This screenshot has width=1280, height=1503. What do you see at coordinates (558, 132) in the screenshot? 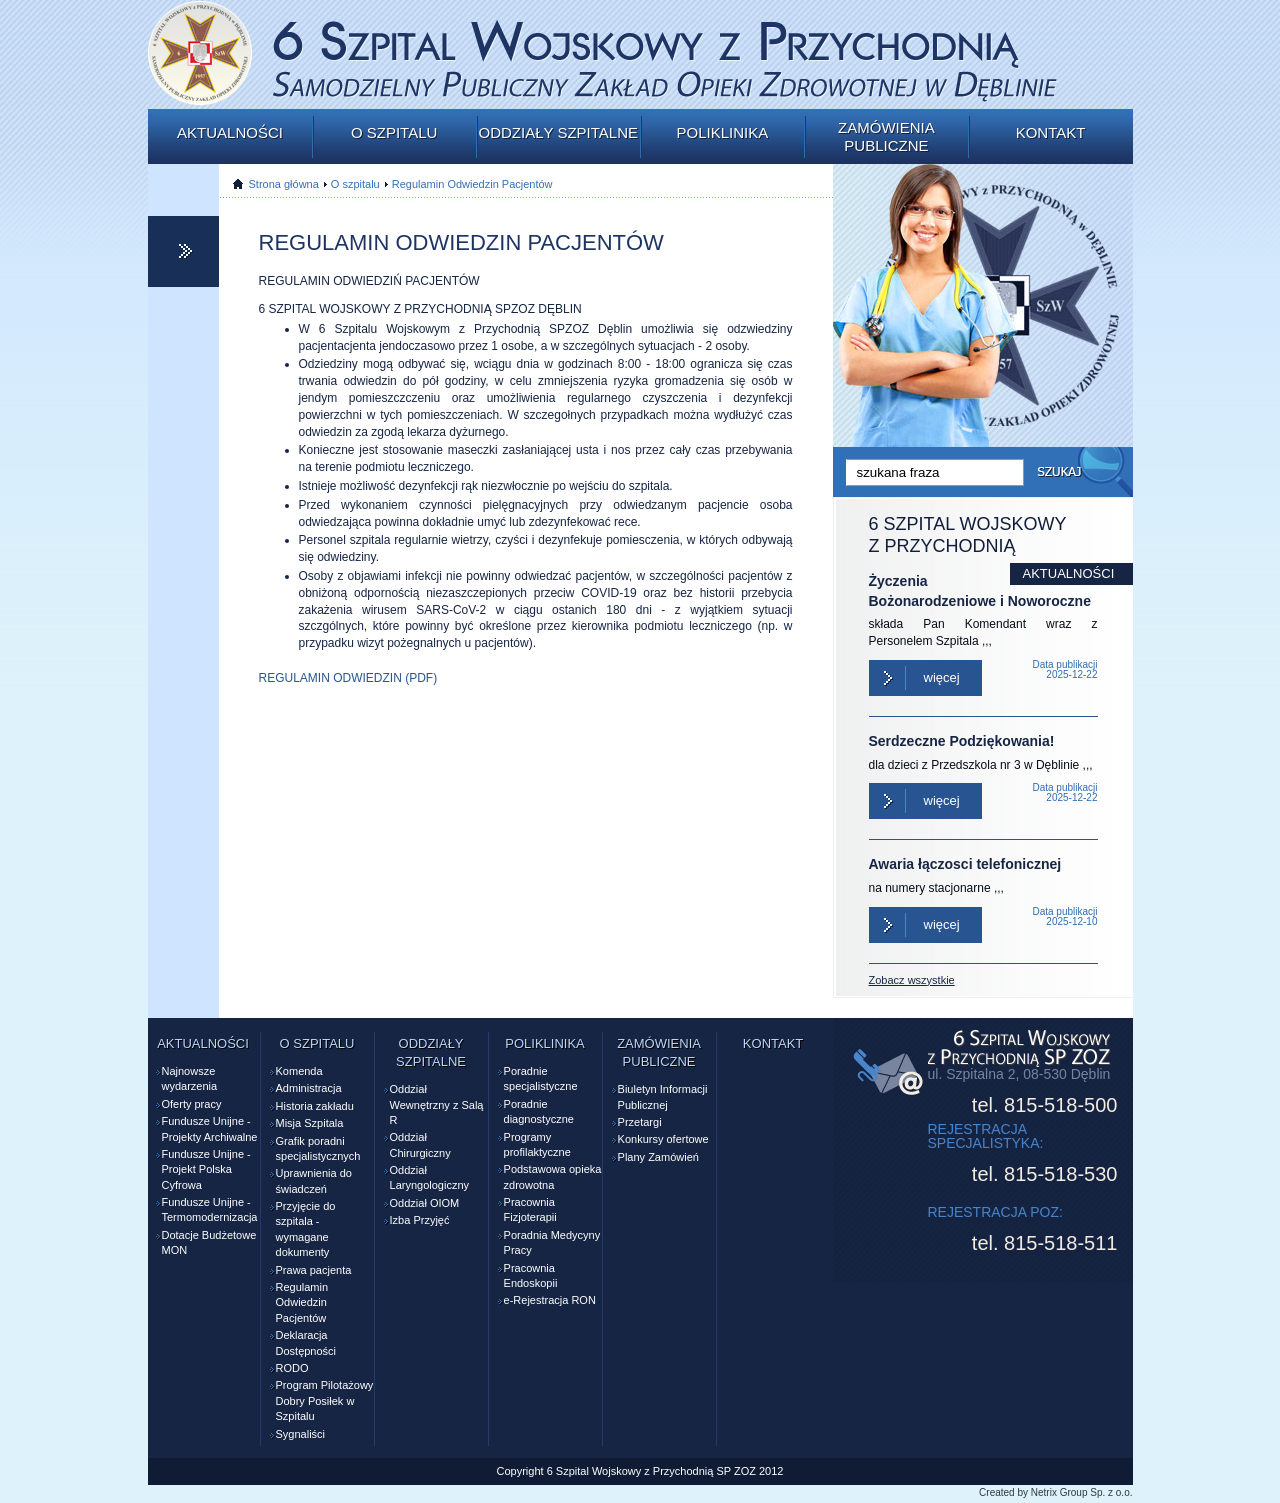
I see `Oddziały szpitalne` at bounding box center [558, 132].